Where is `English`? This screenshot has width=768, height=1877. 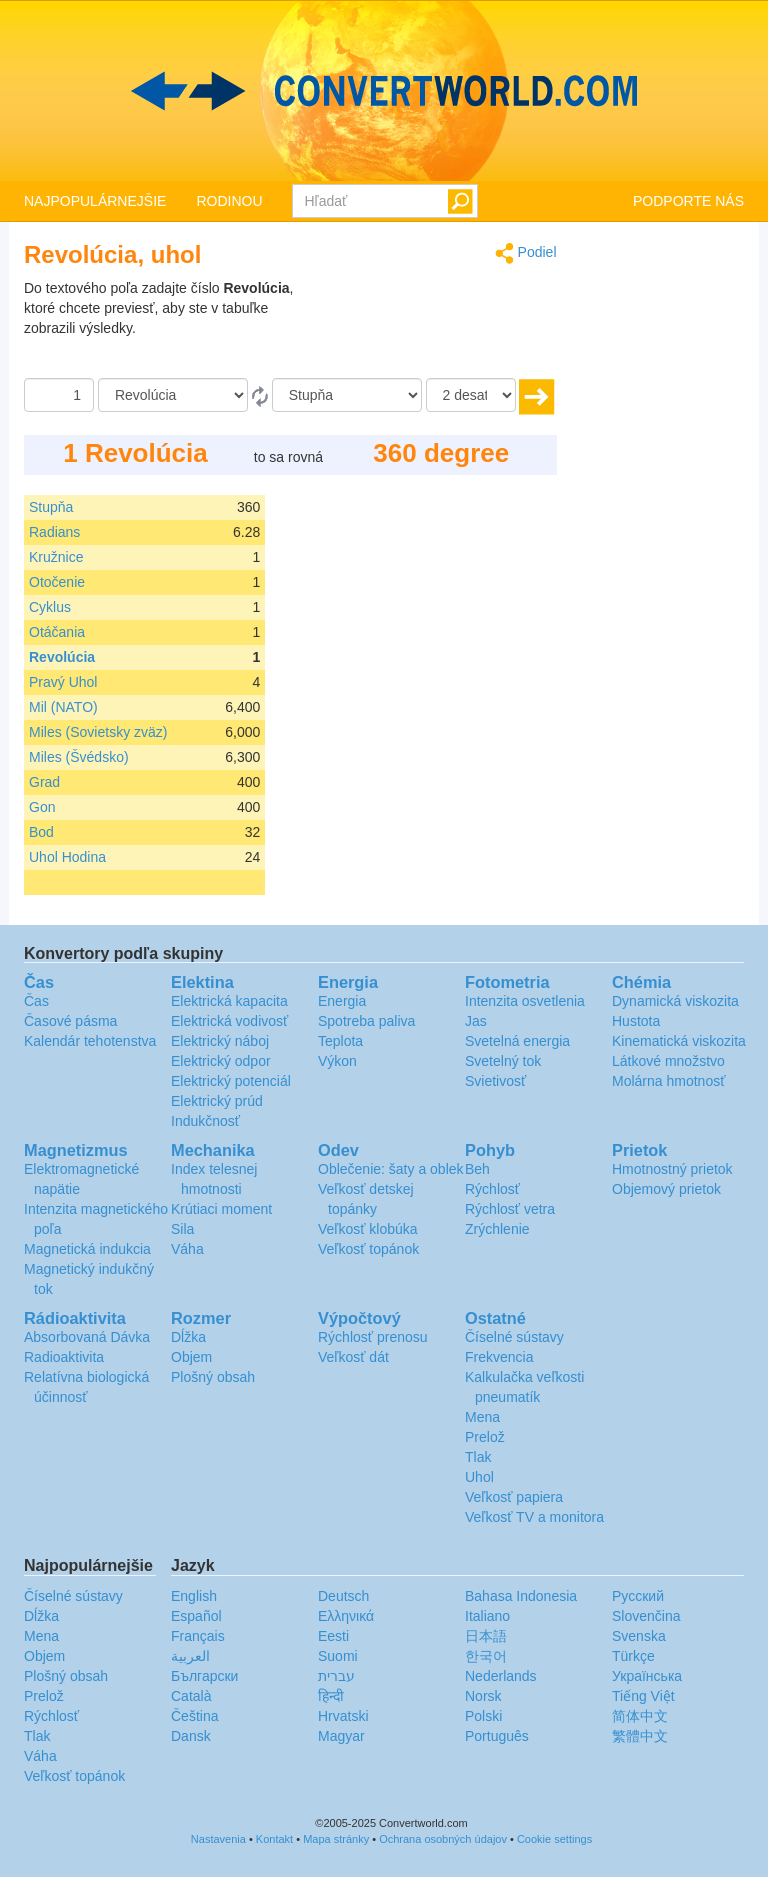
English is located at coordinates (194, 1596).